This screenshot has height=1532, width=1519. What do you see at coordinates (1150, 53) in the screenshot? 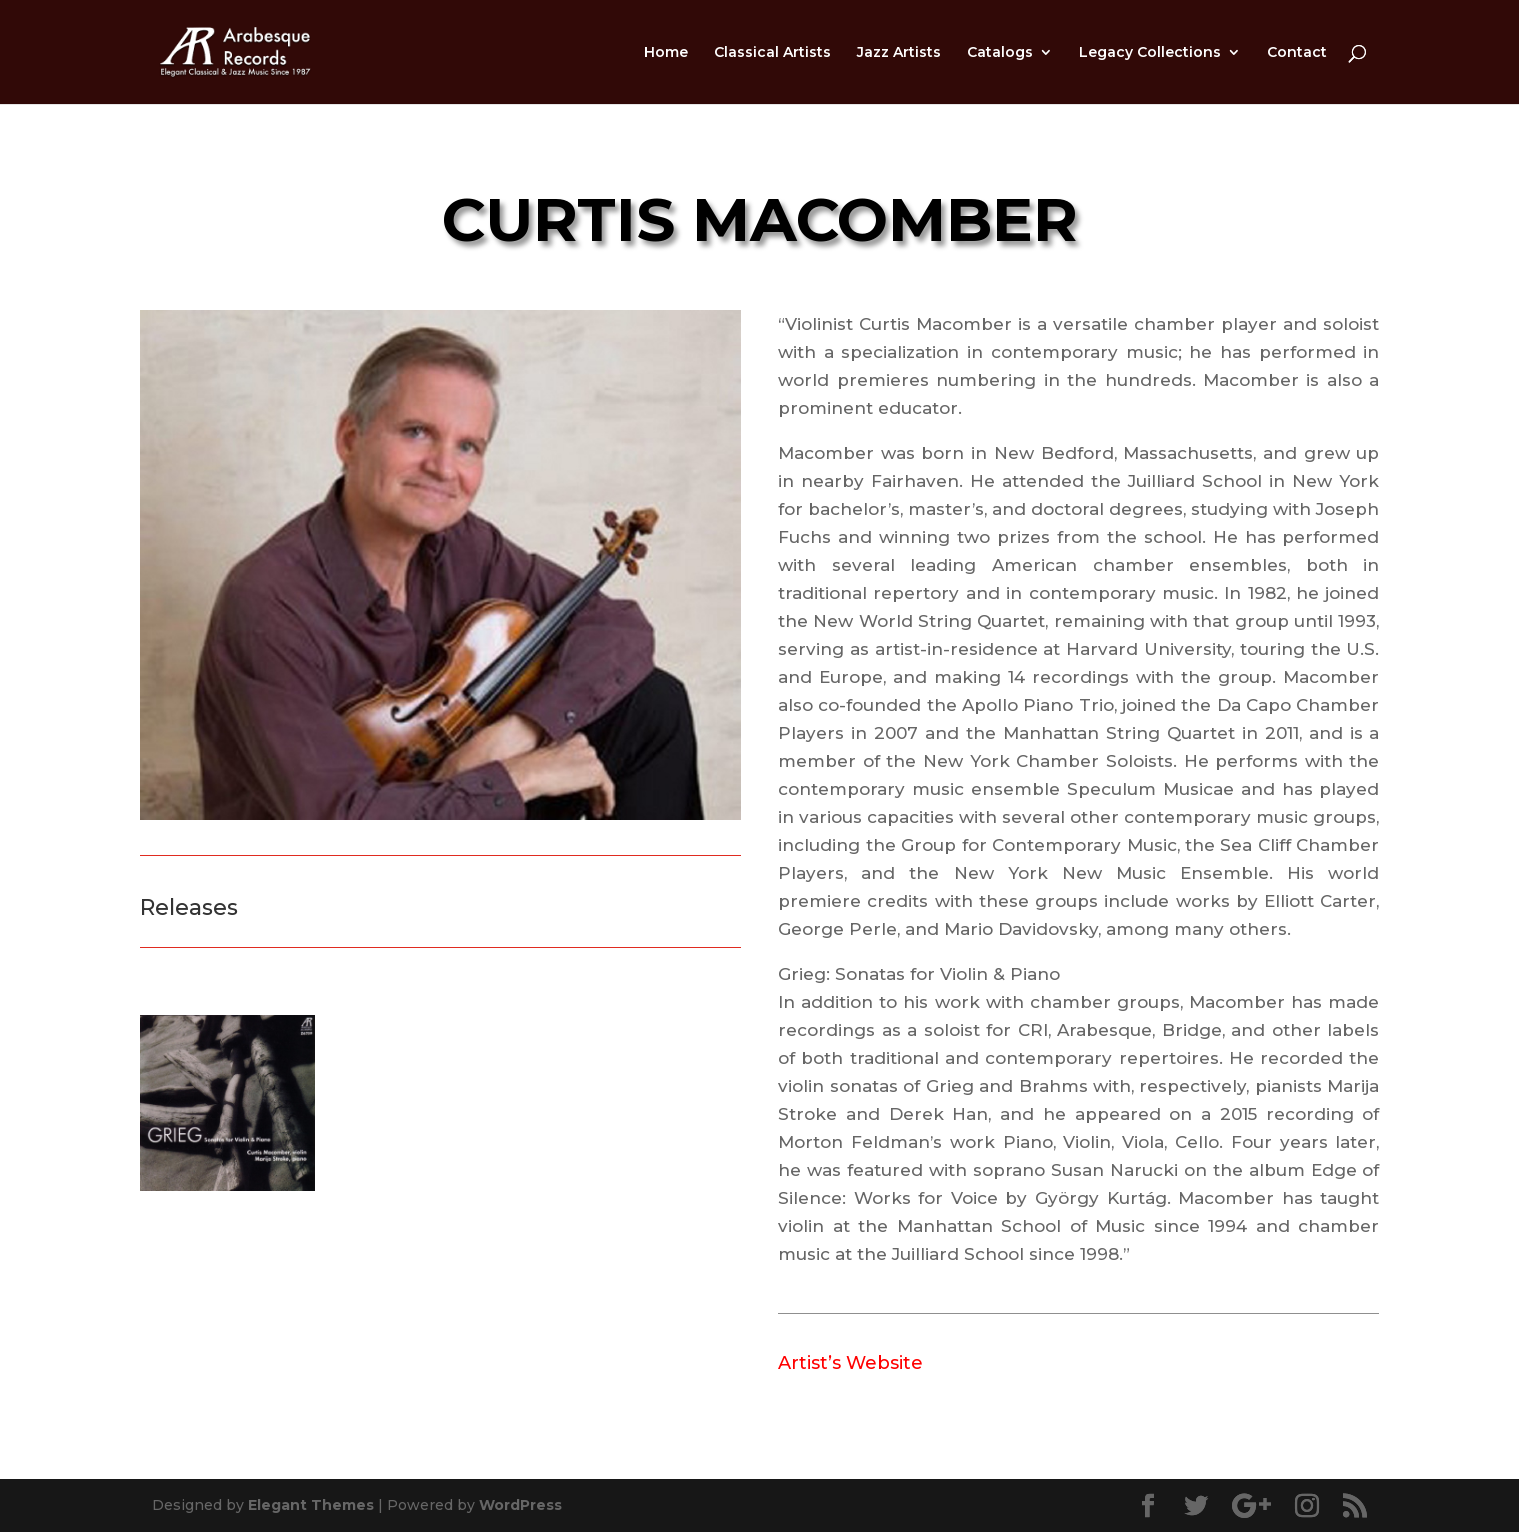
I see `Legacy Collections` at bounding box center [1150, 53].